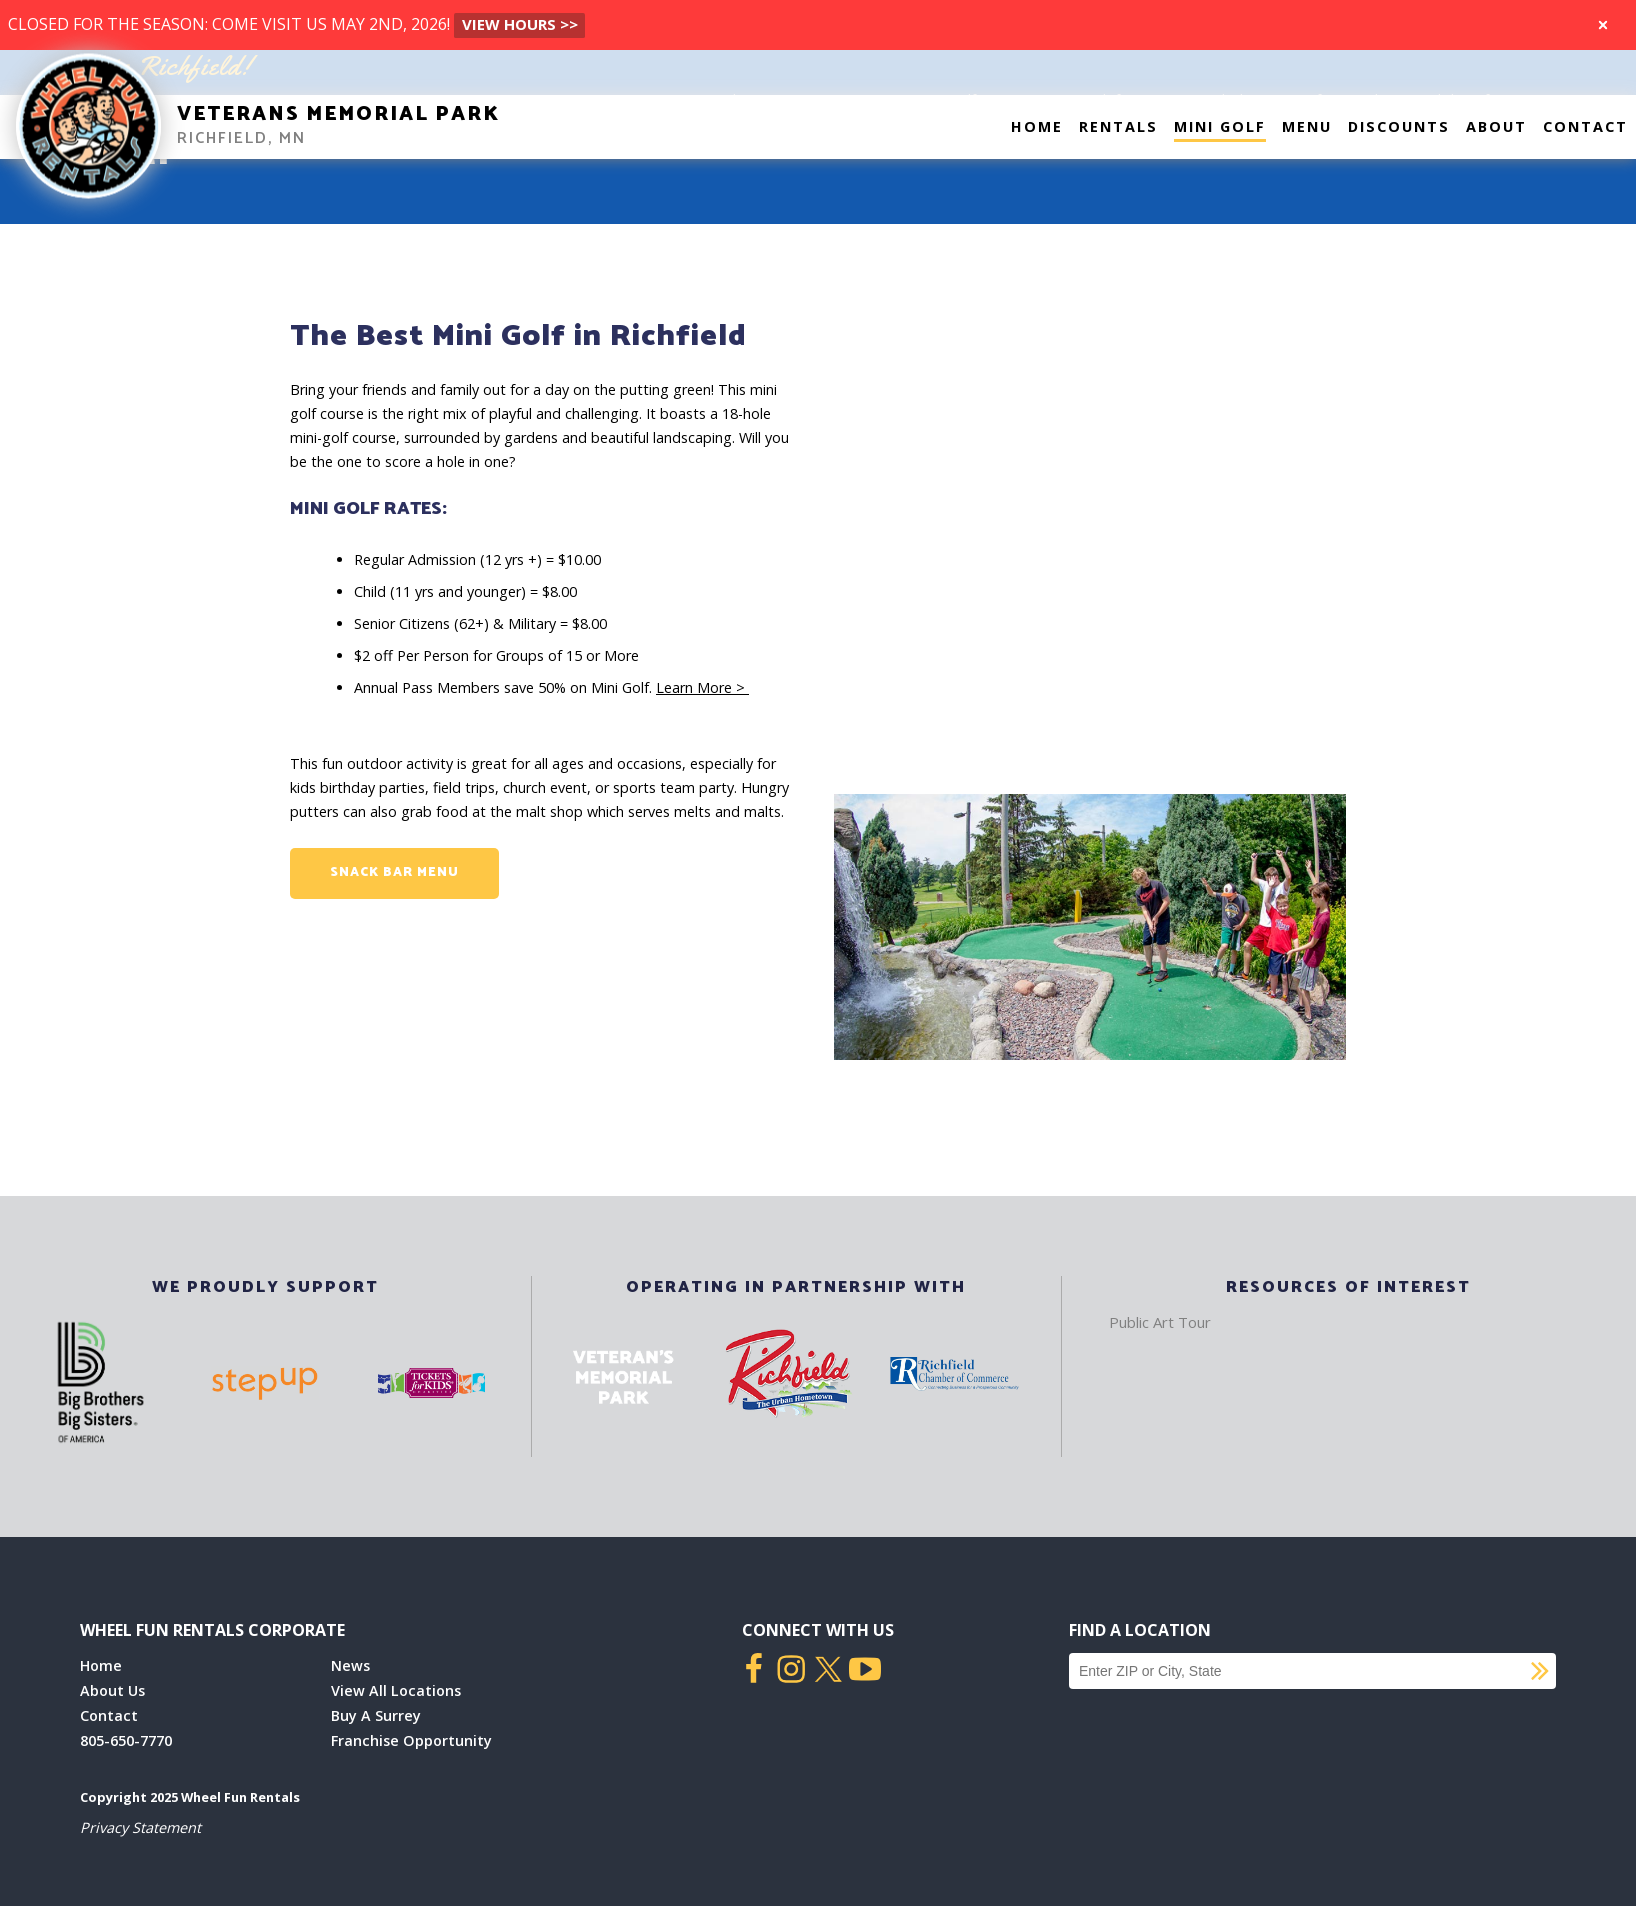 This screenshot has width=1636, height=1906. I want to click on Privacy Statement, so click(140, 1827).